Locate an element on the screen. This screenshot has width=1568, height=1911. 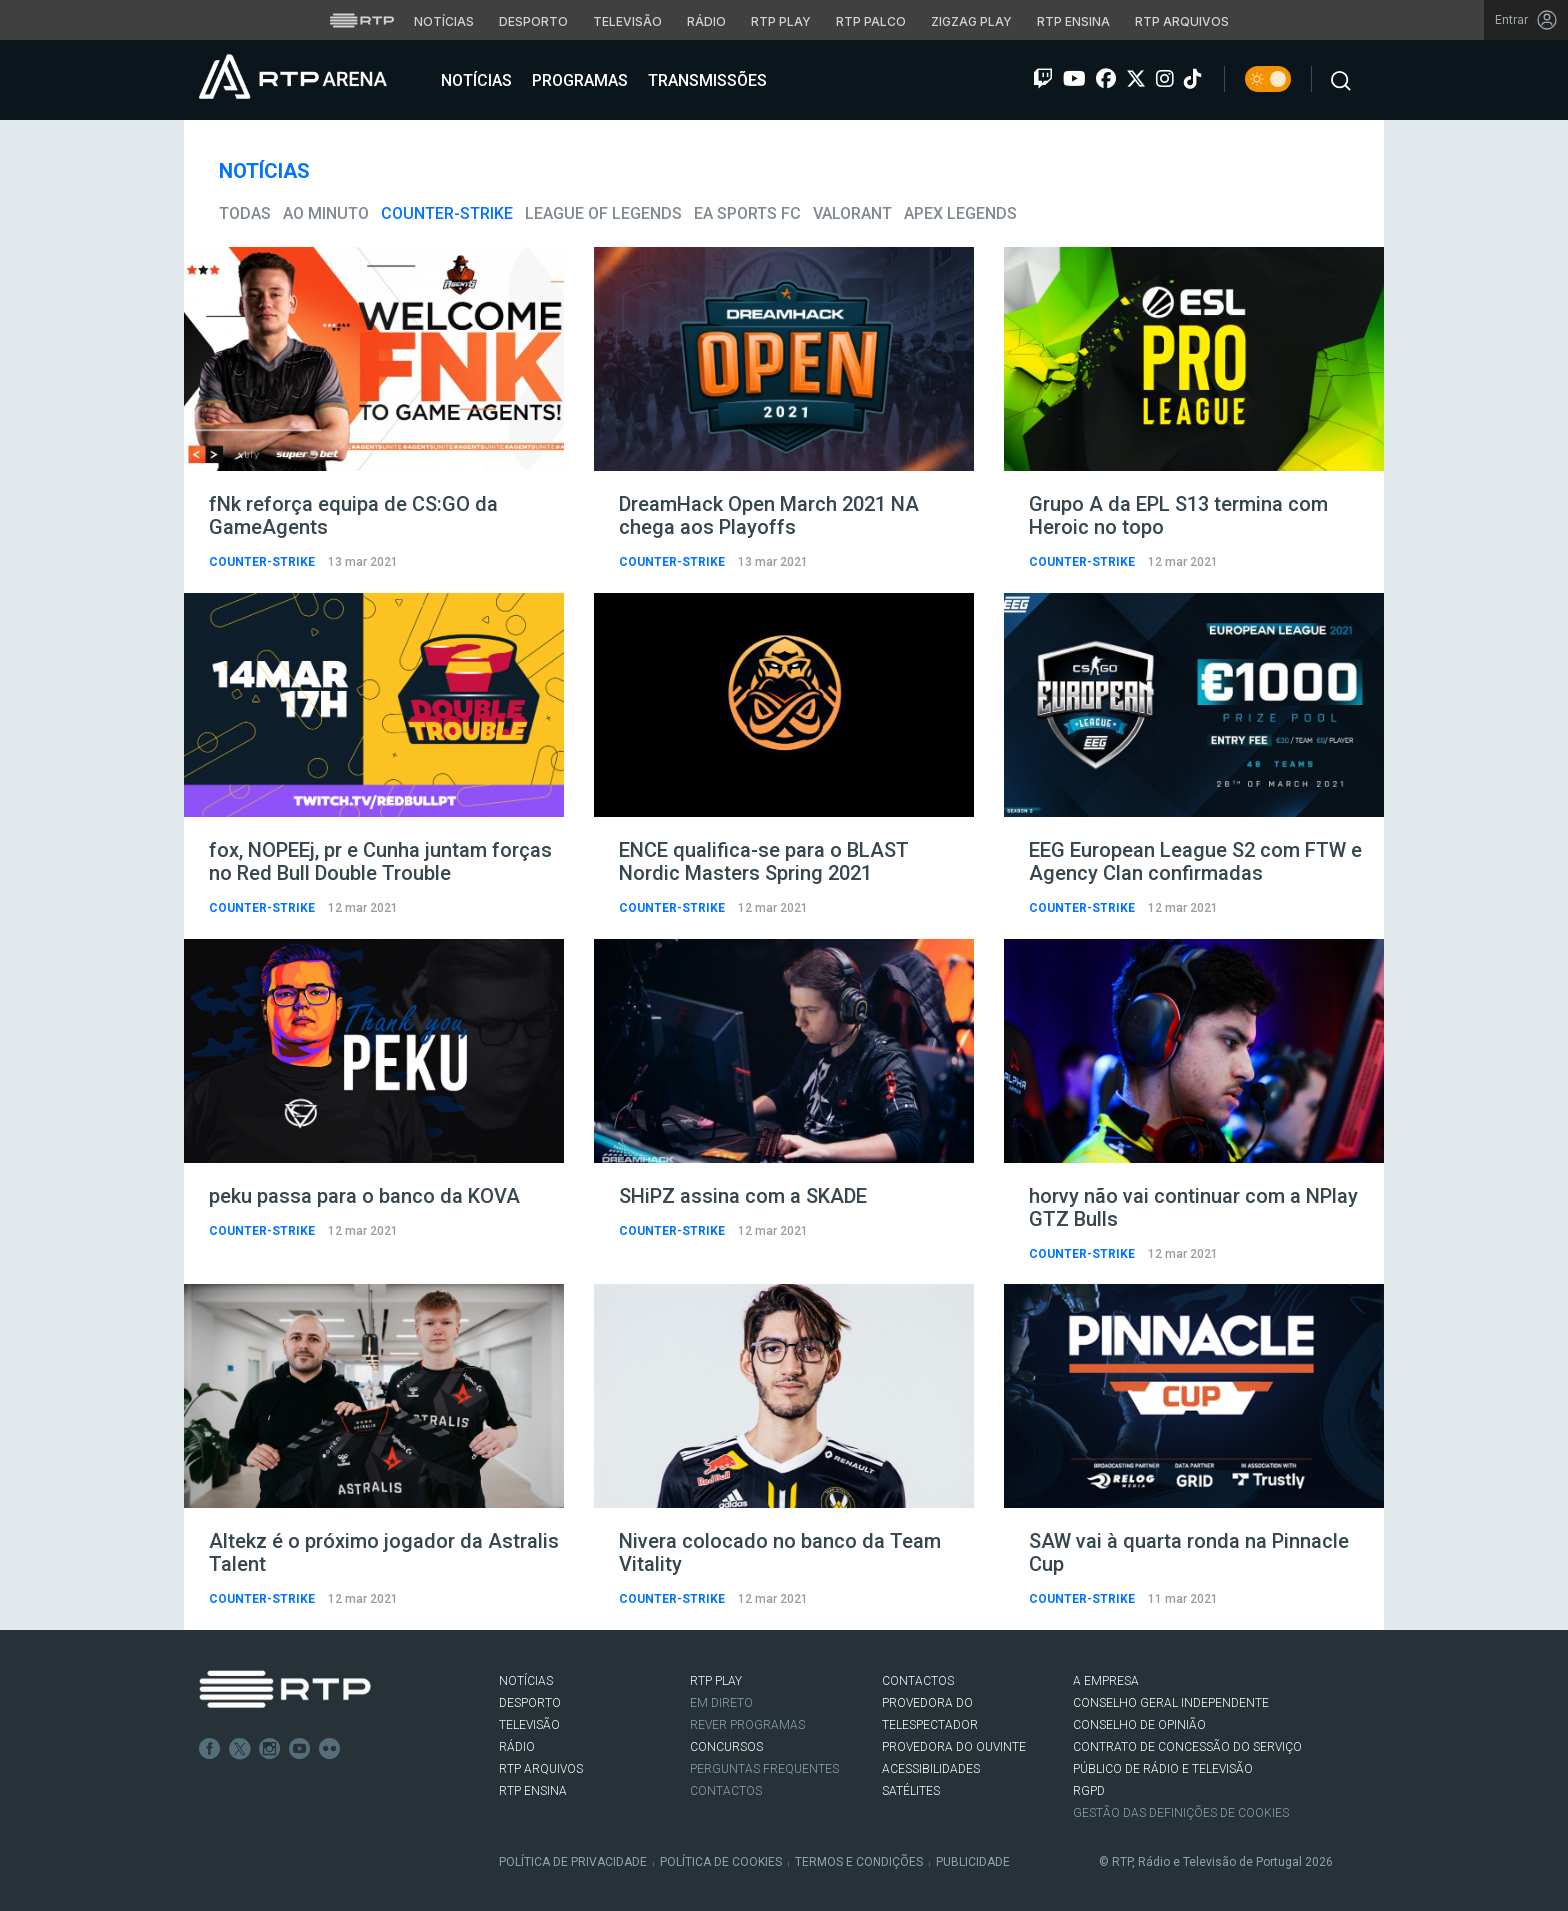
Programas is located at coordinates (578, 80).